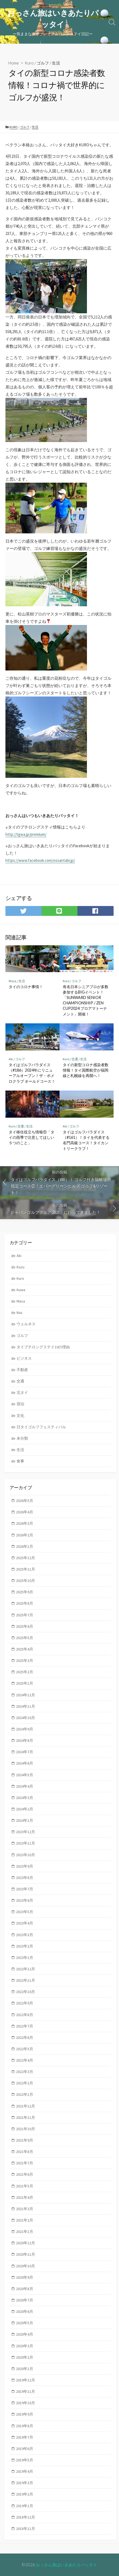  I want to click on 未分類, so click(22, 1438).